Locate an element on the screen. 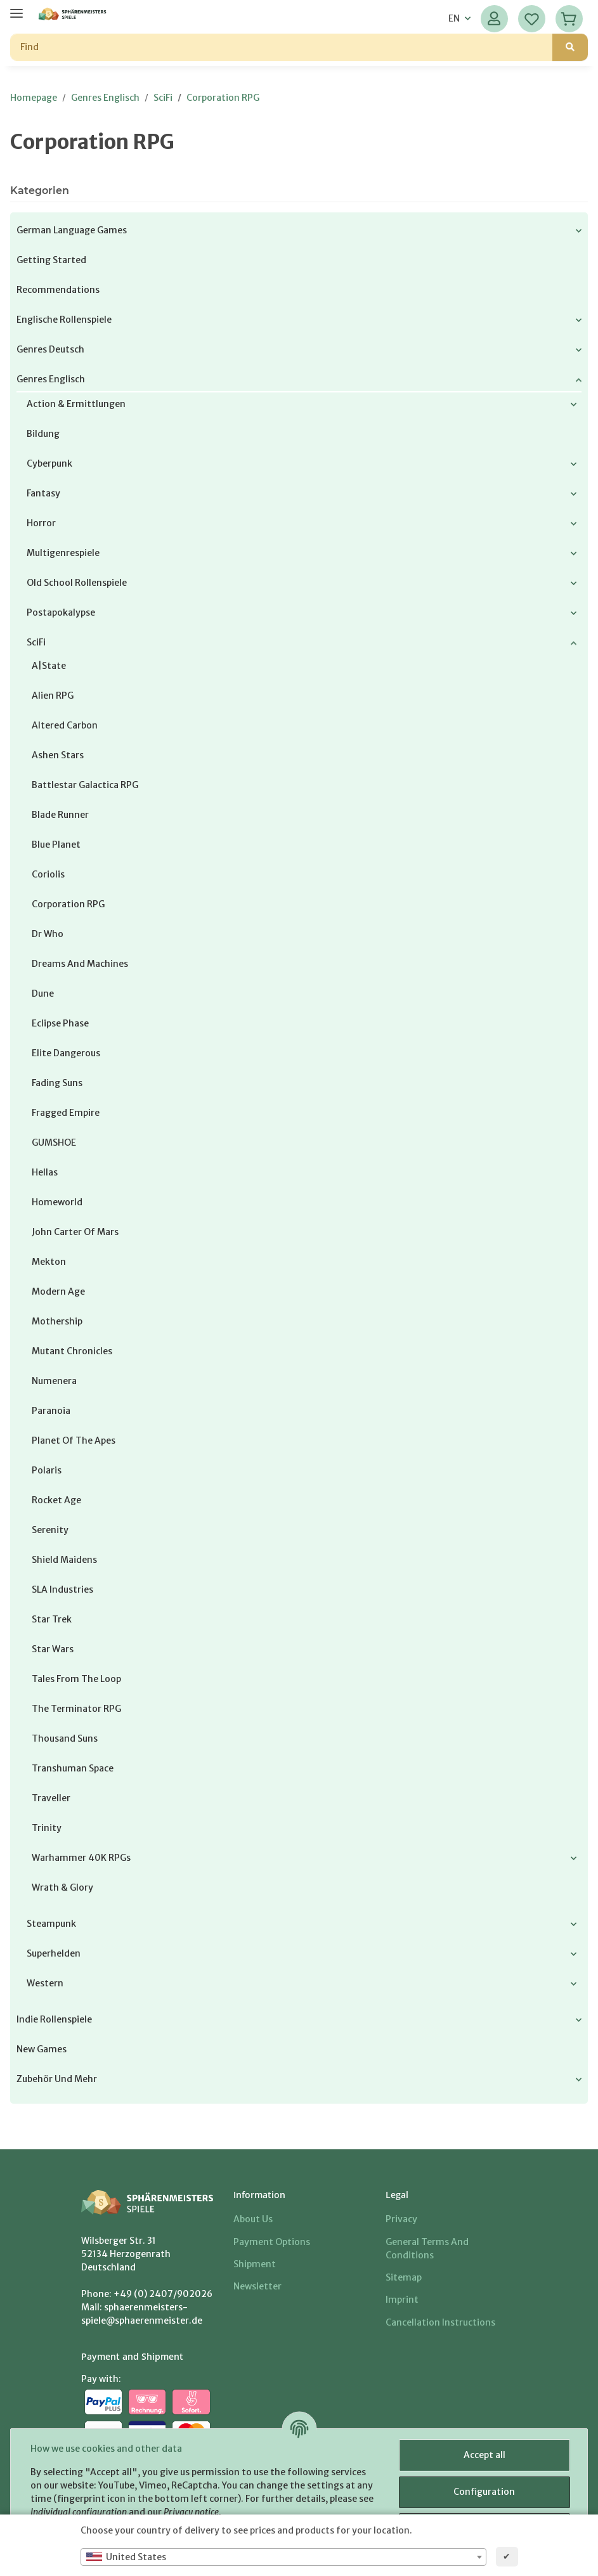 The height and width of the screenshot is (2576, 598). EN [button] is located at coordinates (454, 18).